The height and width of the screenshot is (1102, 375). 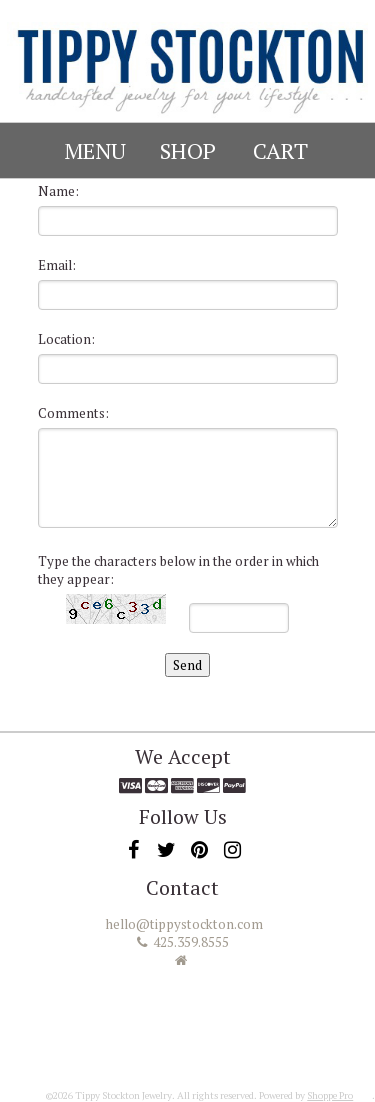 I want to click on Cart, so click(x=280, y=150).